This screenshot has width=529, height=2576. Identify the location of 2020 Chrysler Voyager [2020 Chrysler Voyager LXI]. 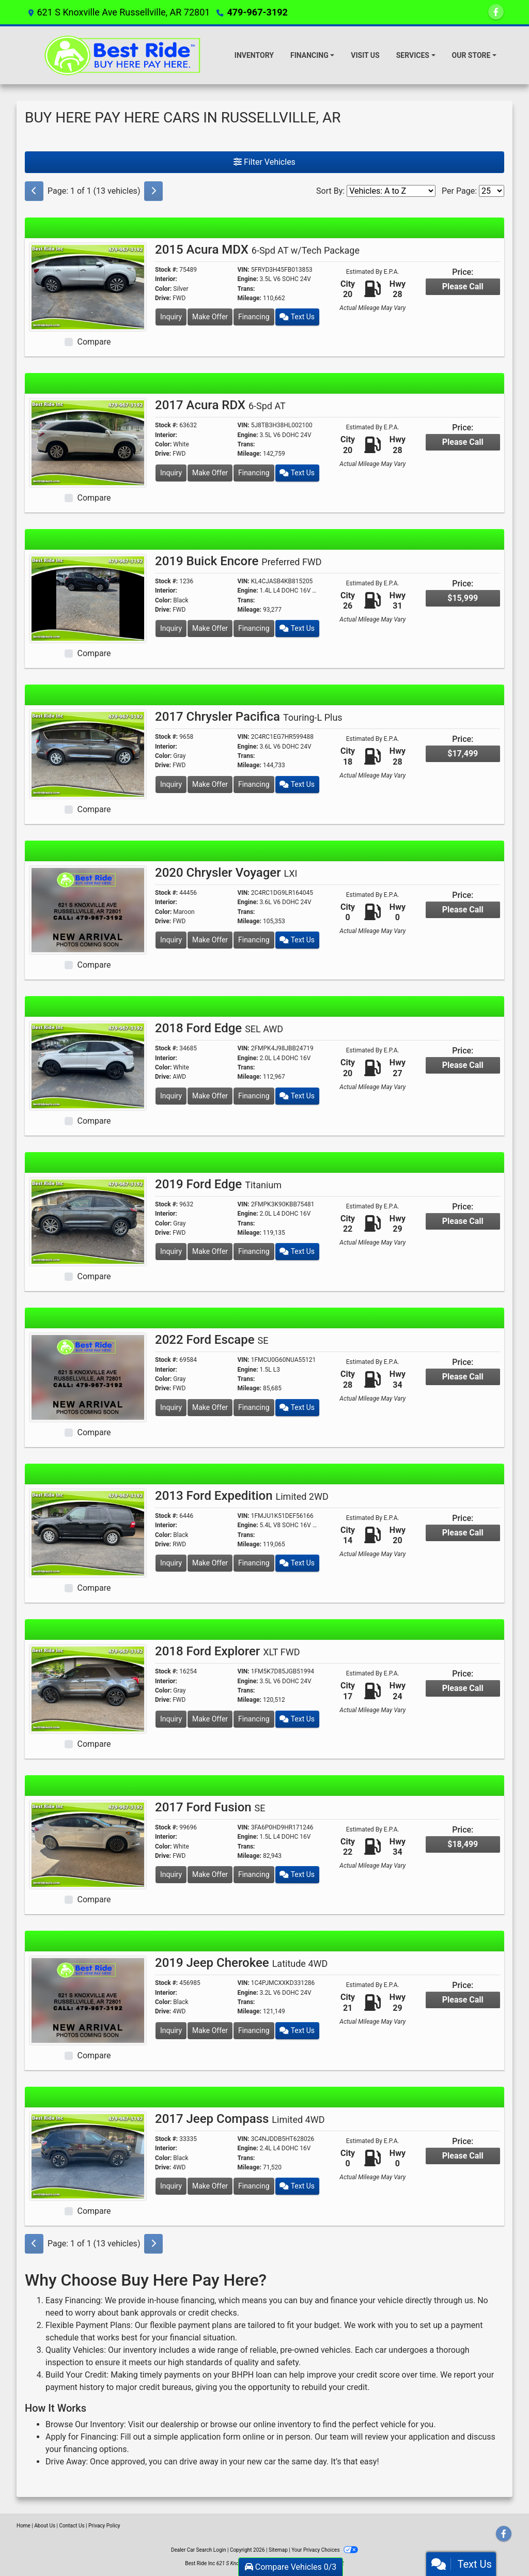
(226, 872).